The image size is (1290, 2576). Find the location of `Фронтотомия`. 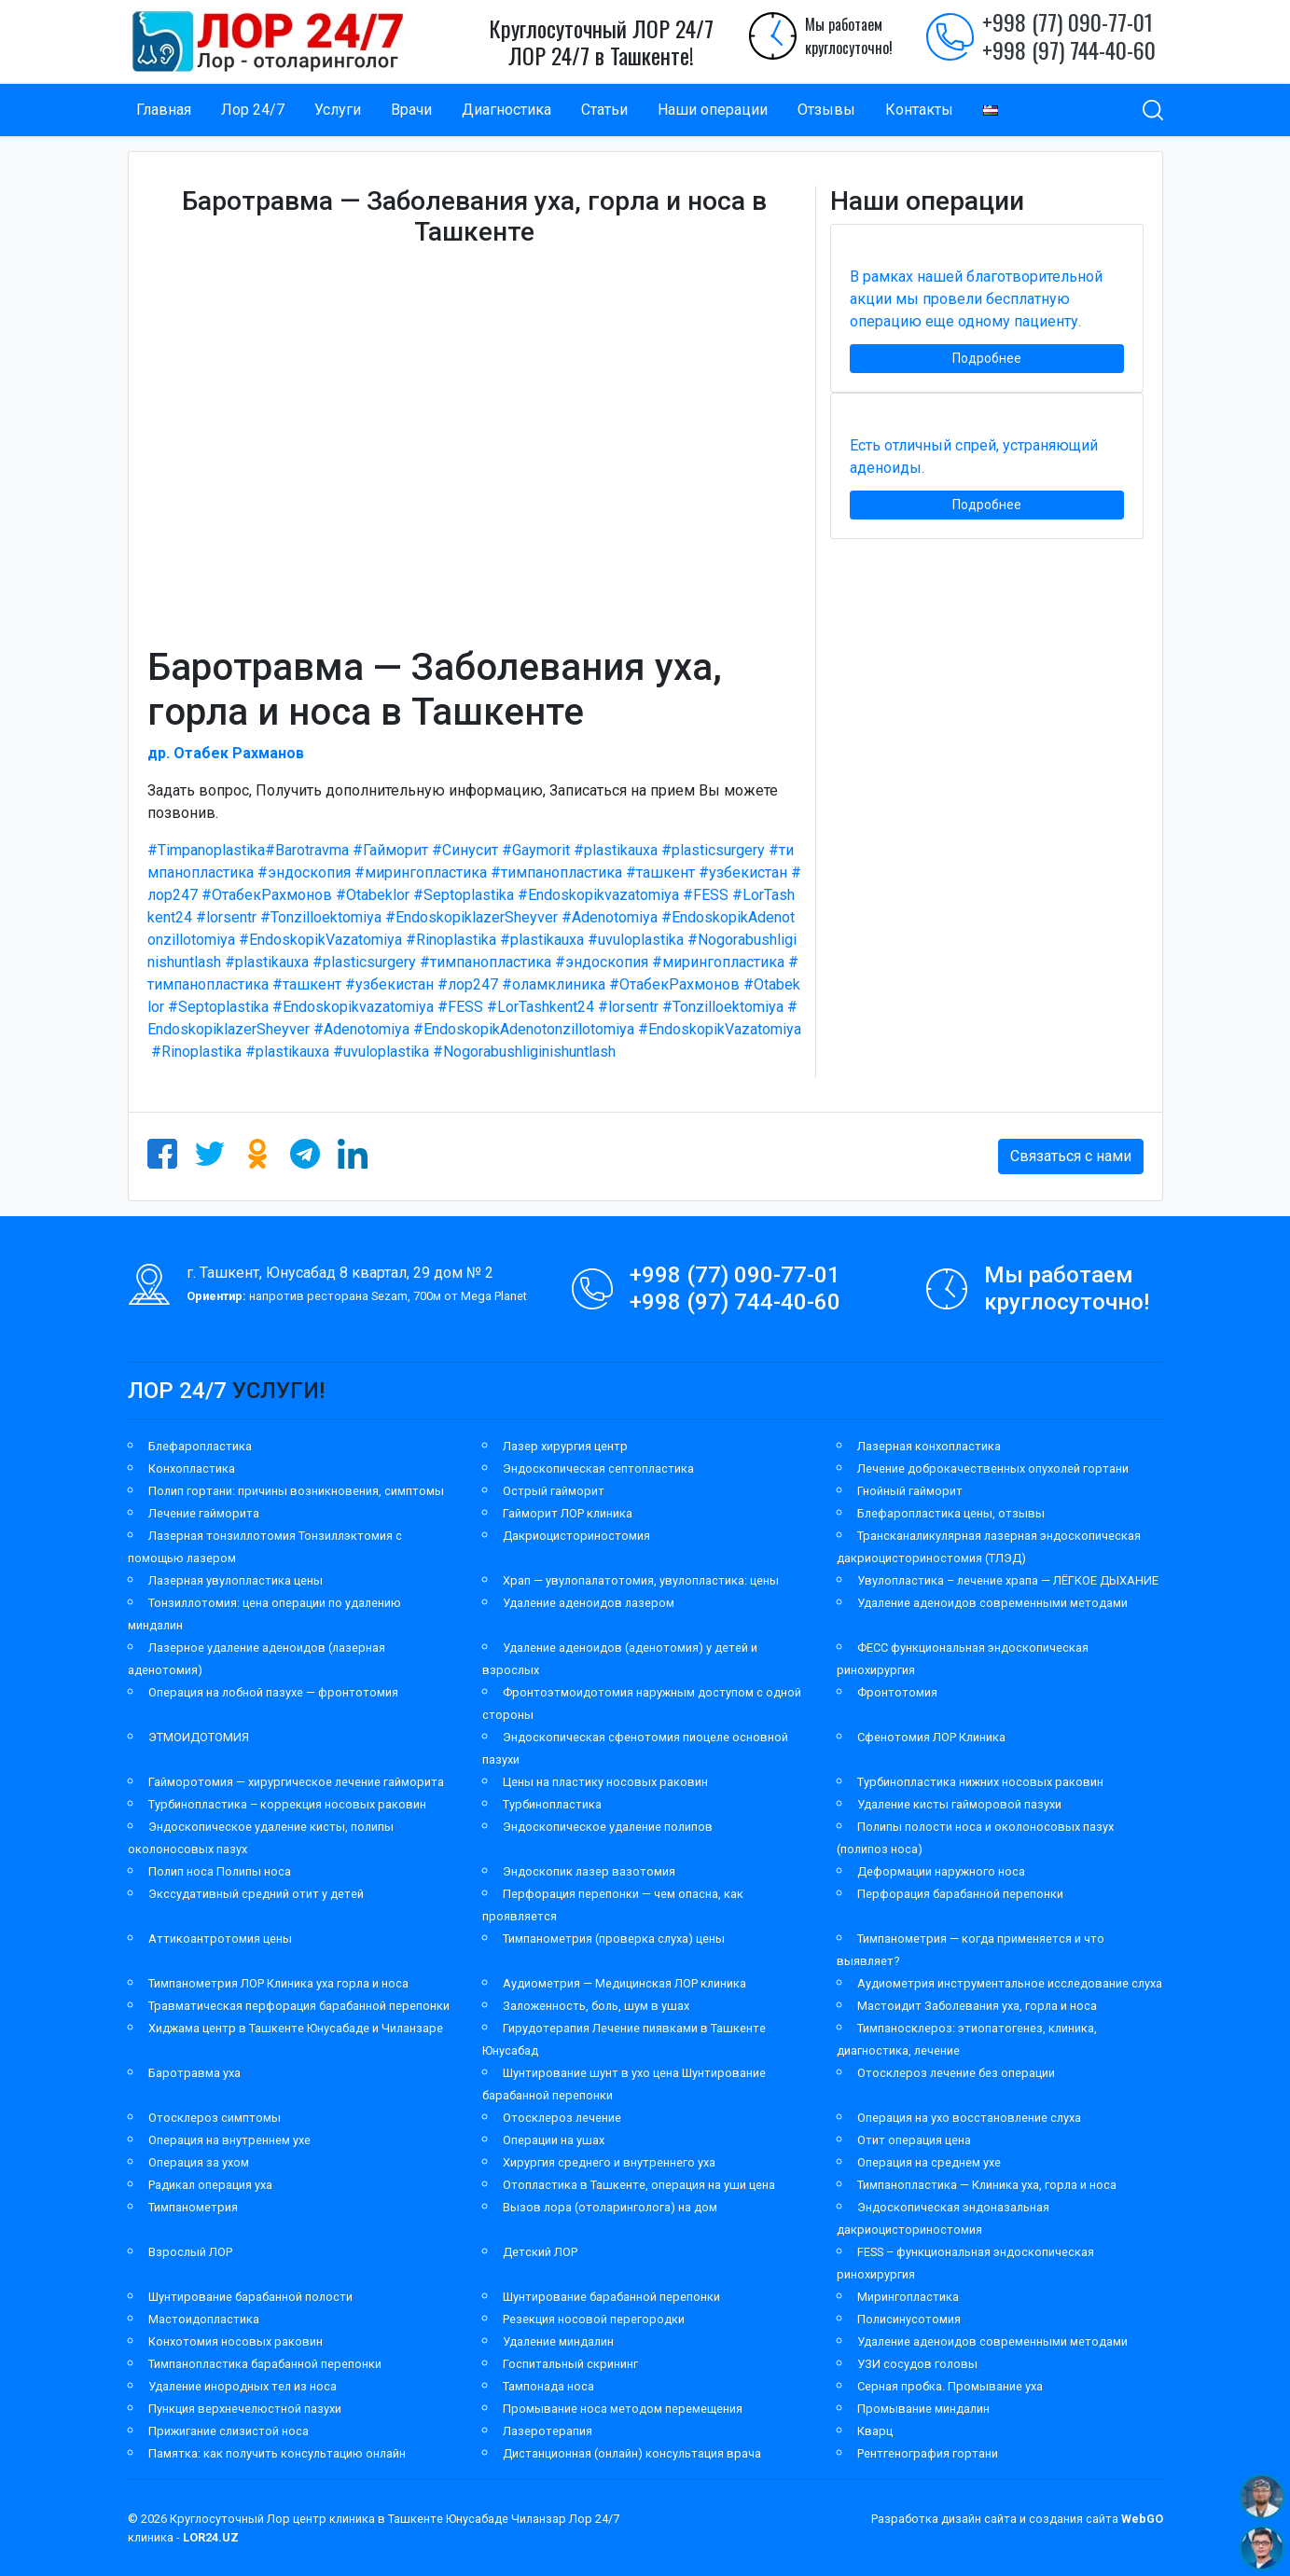

Фронтотомия is located at coordinates (897, 1692).